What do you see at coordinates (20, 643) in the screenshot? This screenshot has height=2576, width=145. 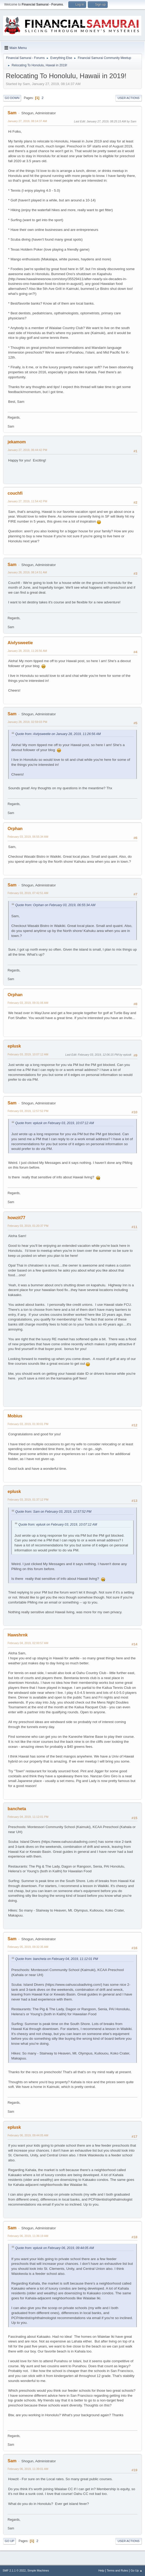 I see `Aivlysweetie` at bounding box center [20, 643].